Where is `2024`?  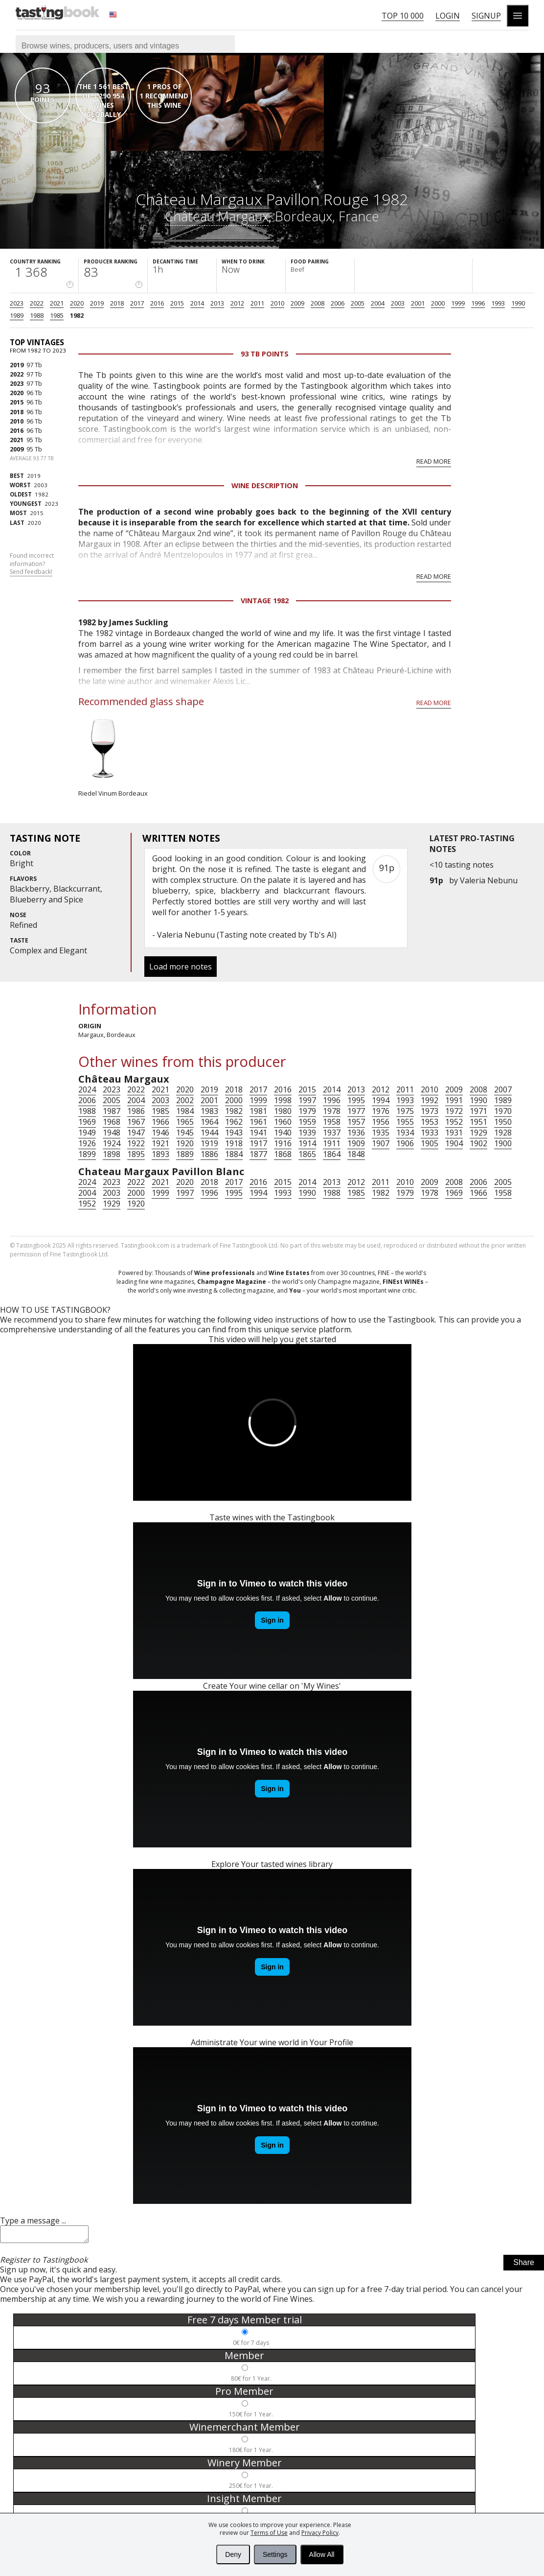 2024 is located at coordinates (87, 1089).